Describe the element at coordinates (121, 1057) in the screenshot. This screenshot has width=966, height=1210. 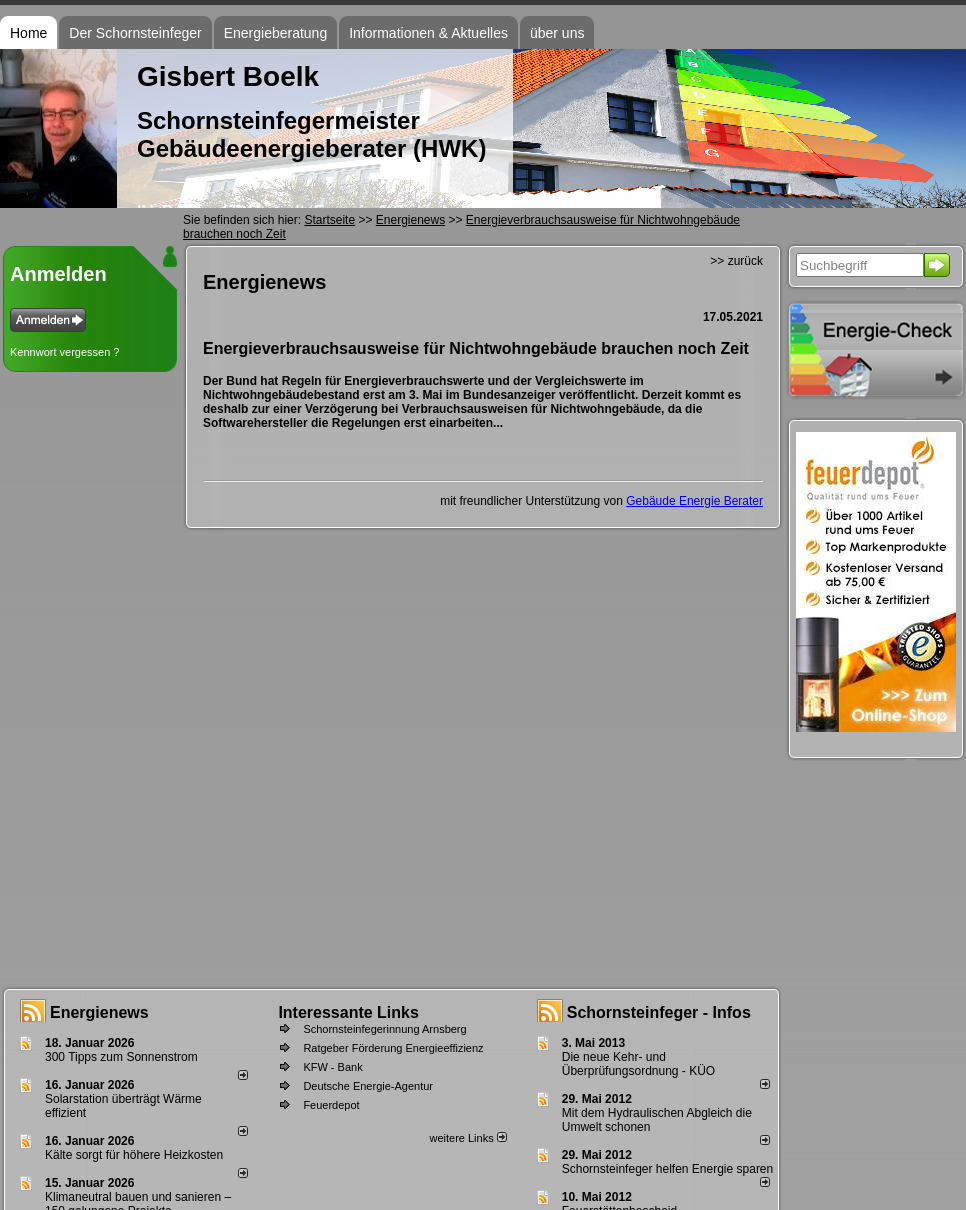
I see `300 Tipps zum Sonnenstrom` at that location.